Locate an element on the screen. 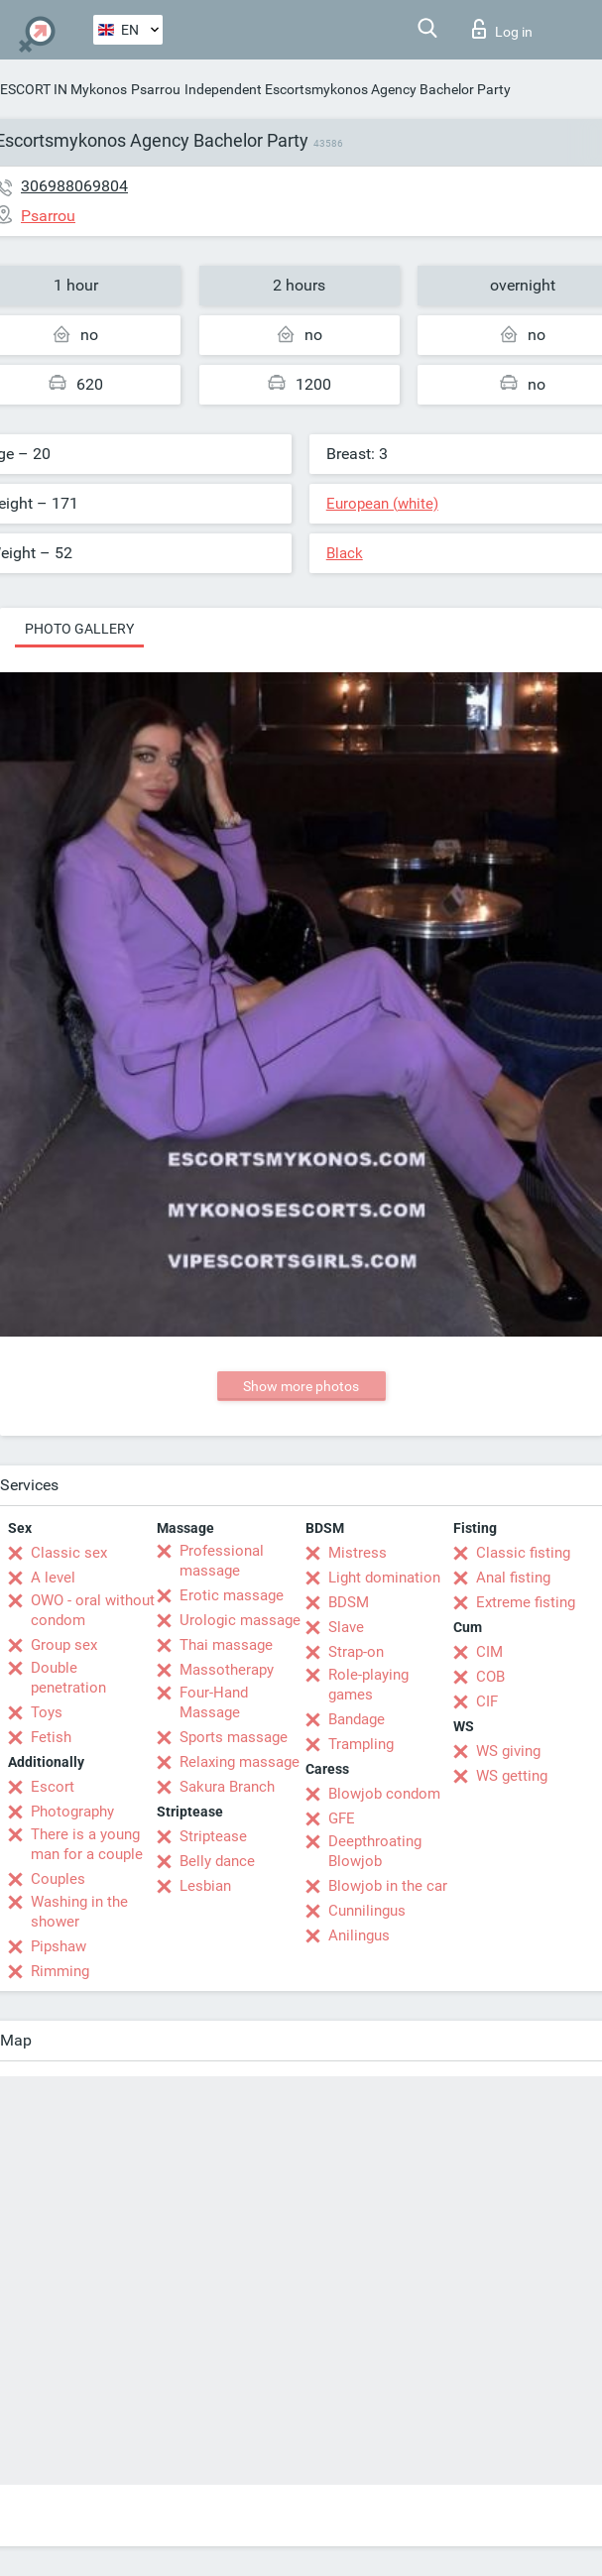 The image size is (602, 2576). Anilingus is located at coordinates (359, 1935).